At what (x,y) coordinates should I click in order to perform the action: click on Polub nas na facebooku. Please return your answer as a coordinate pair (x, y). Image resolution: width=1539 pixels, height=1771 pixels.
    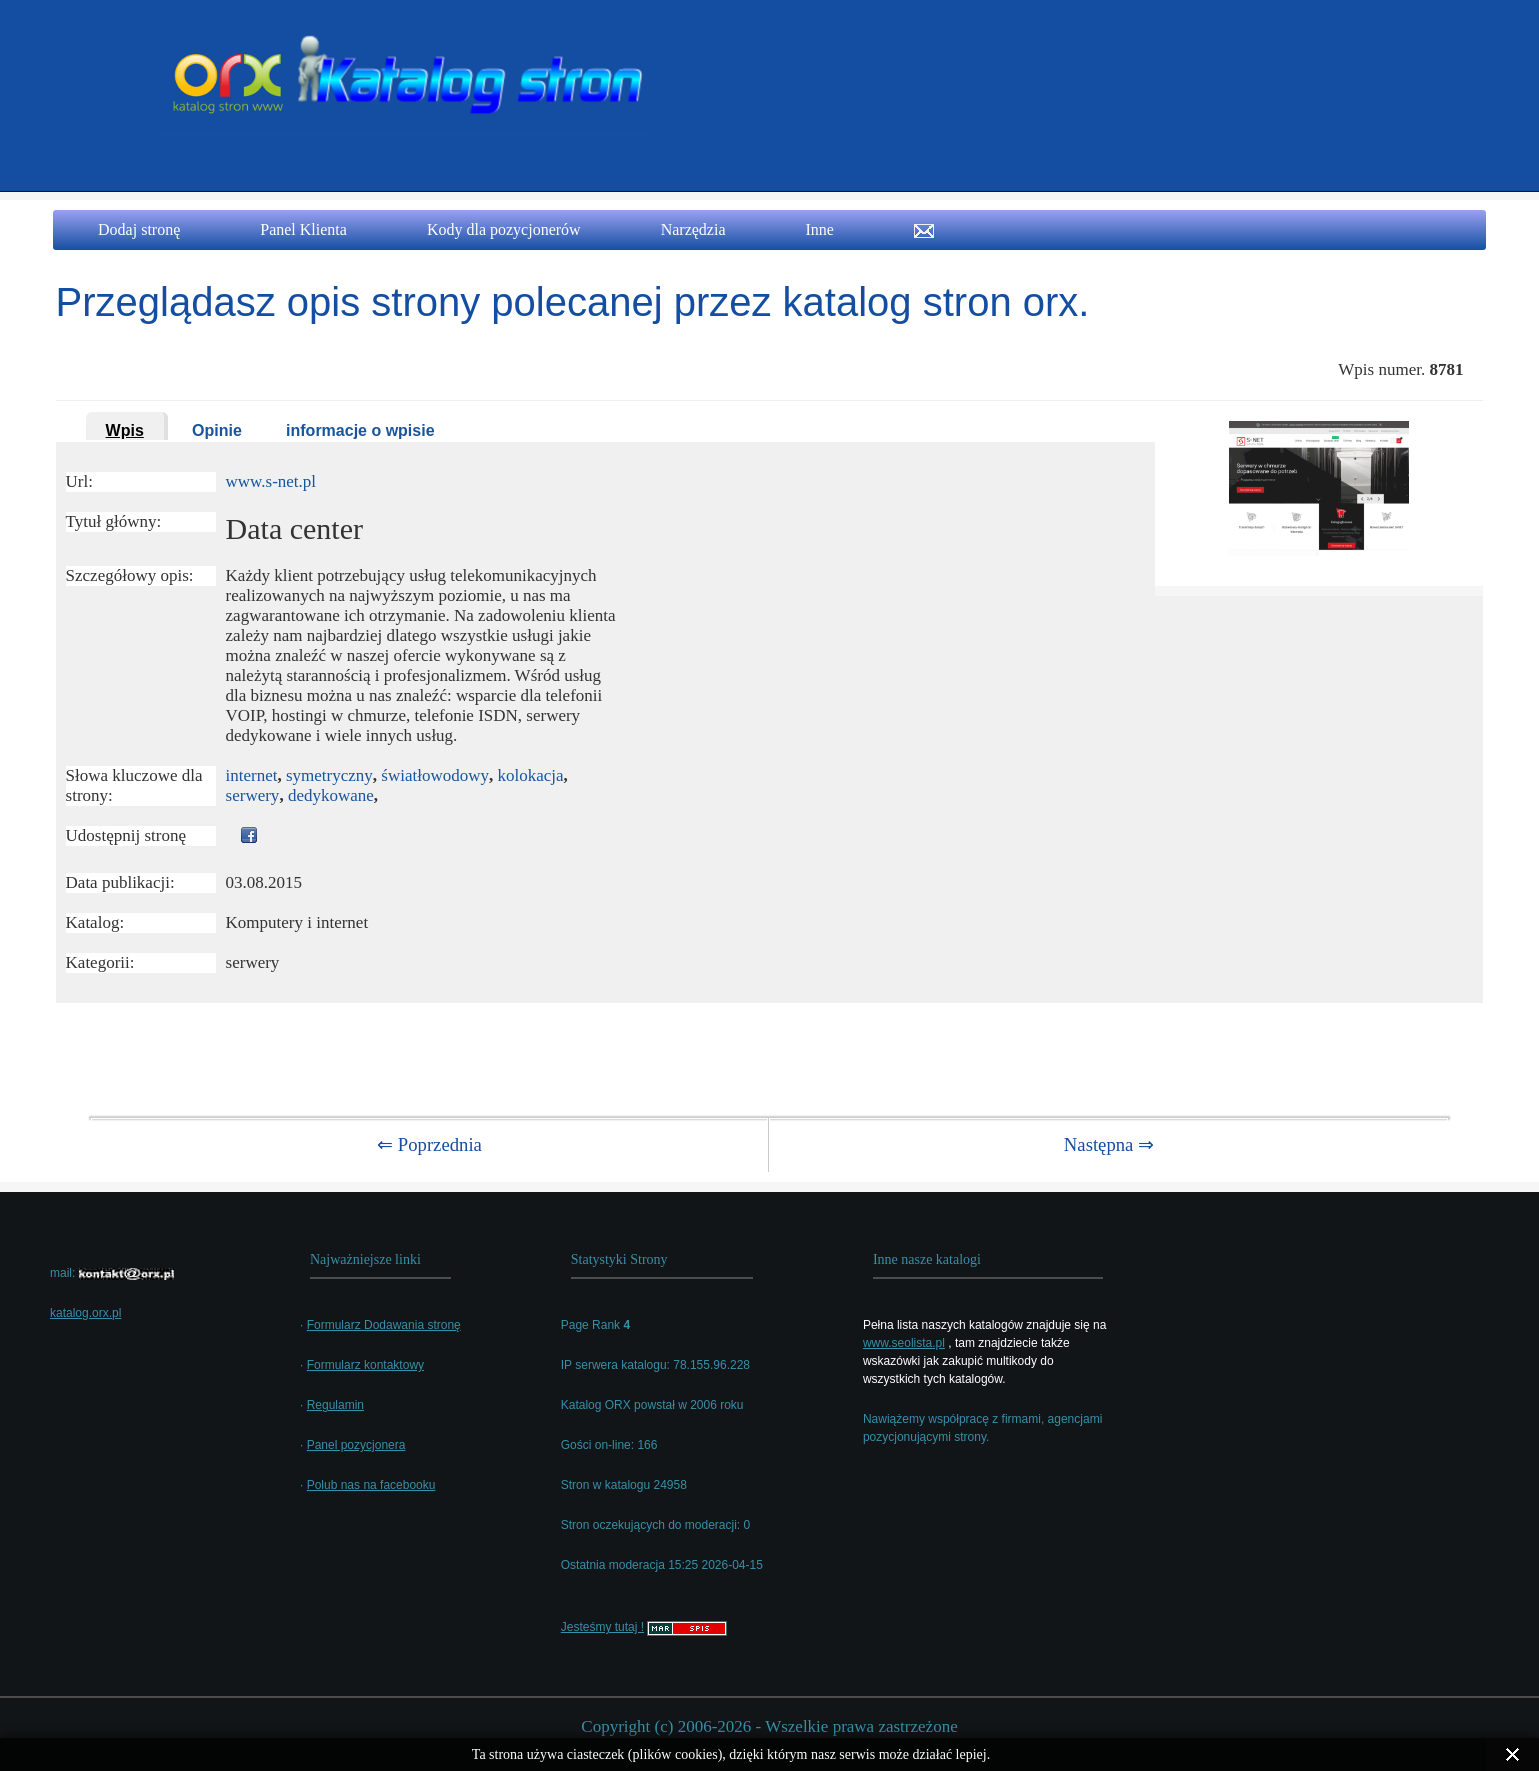
    Looking at the image, I should click on (371, 1485).